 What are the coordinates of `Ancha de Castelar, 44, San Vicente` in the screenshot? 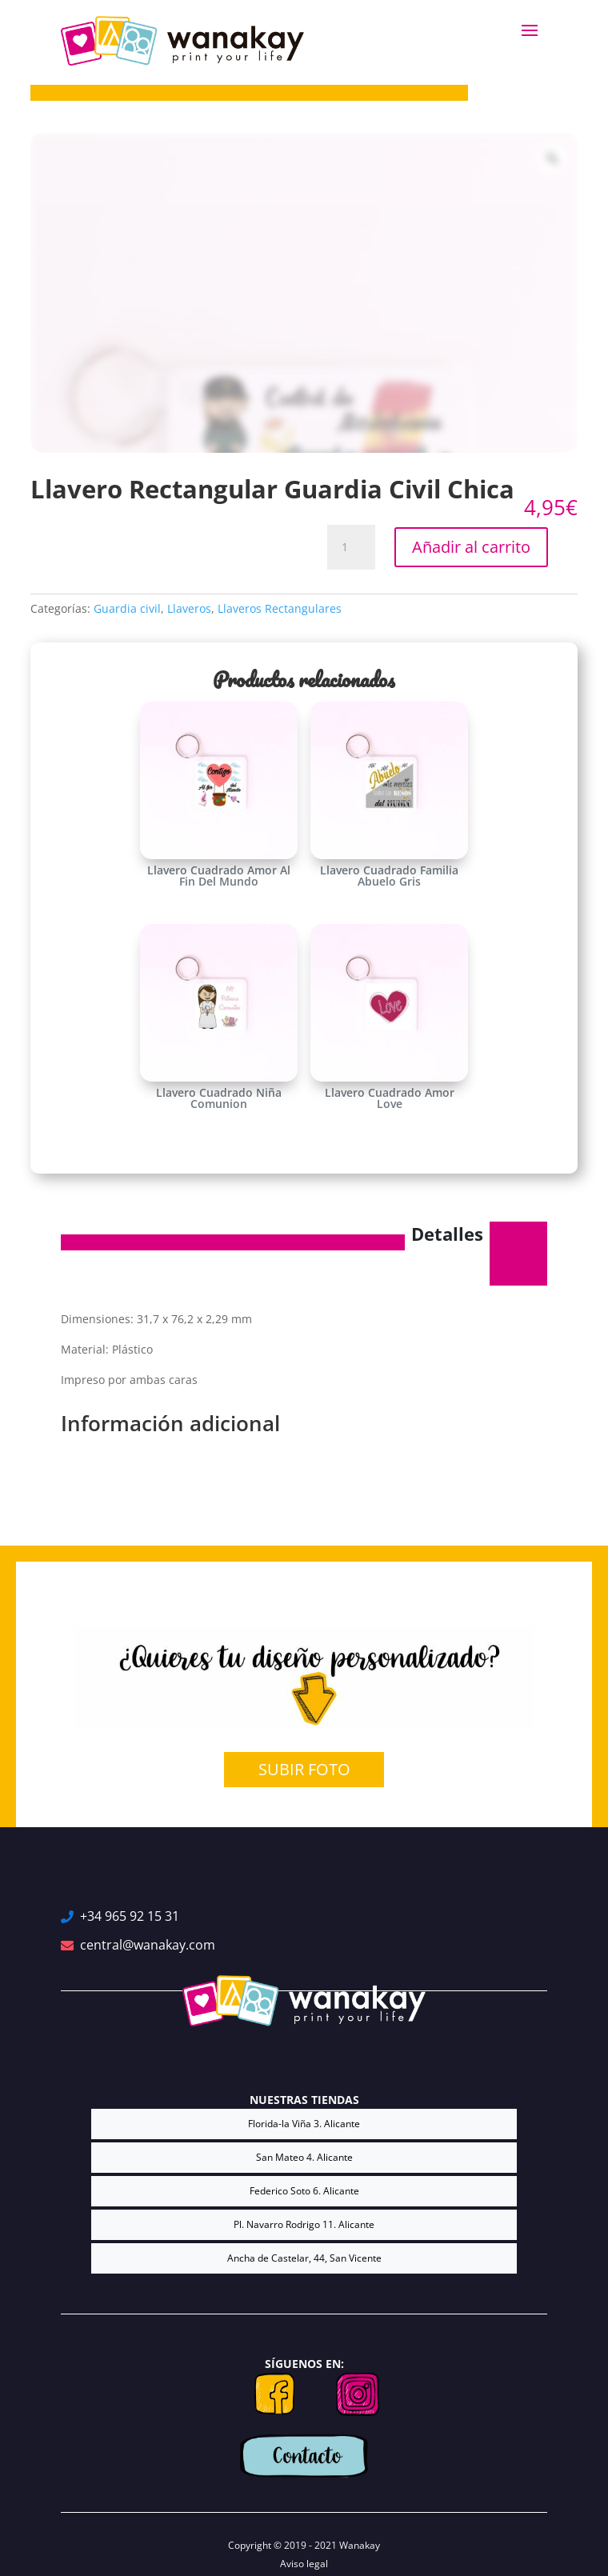 It's located at (304, 2258).